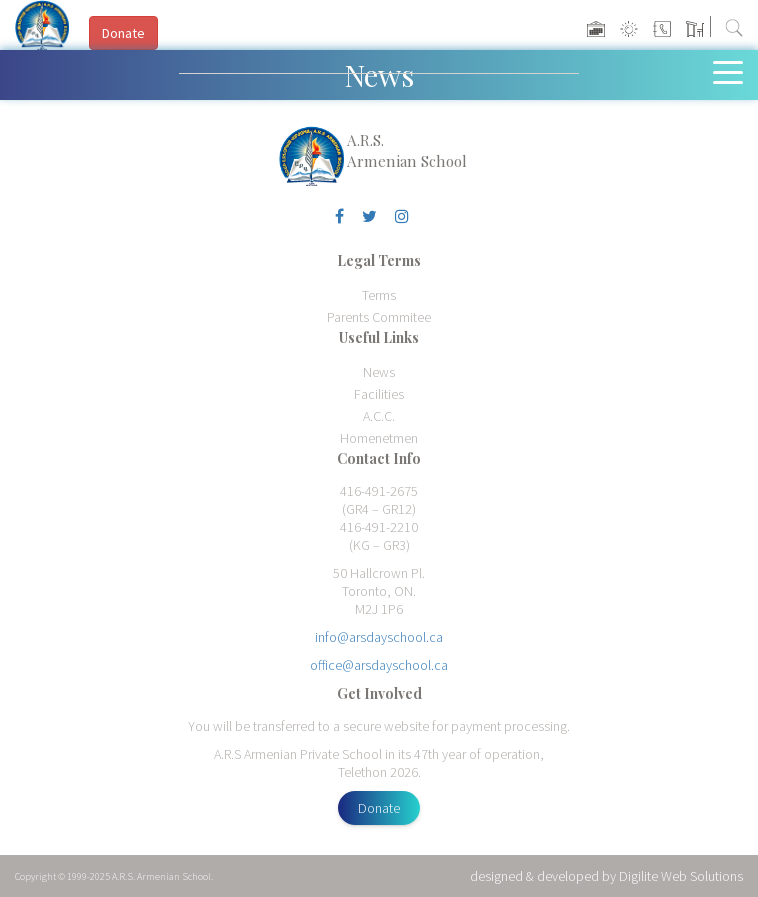 Image resolution: width=758 pixels, height=897 pixels. What do you see at coordinates (123, 33) in the screenshot?
I see `Donate [button]` at bounding box center [123, 33].